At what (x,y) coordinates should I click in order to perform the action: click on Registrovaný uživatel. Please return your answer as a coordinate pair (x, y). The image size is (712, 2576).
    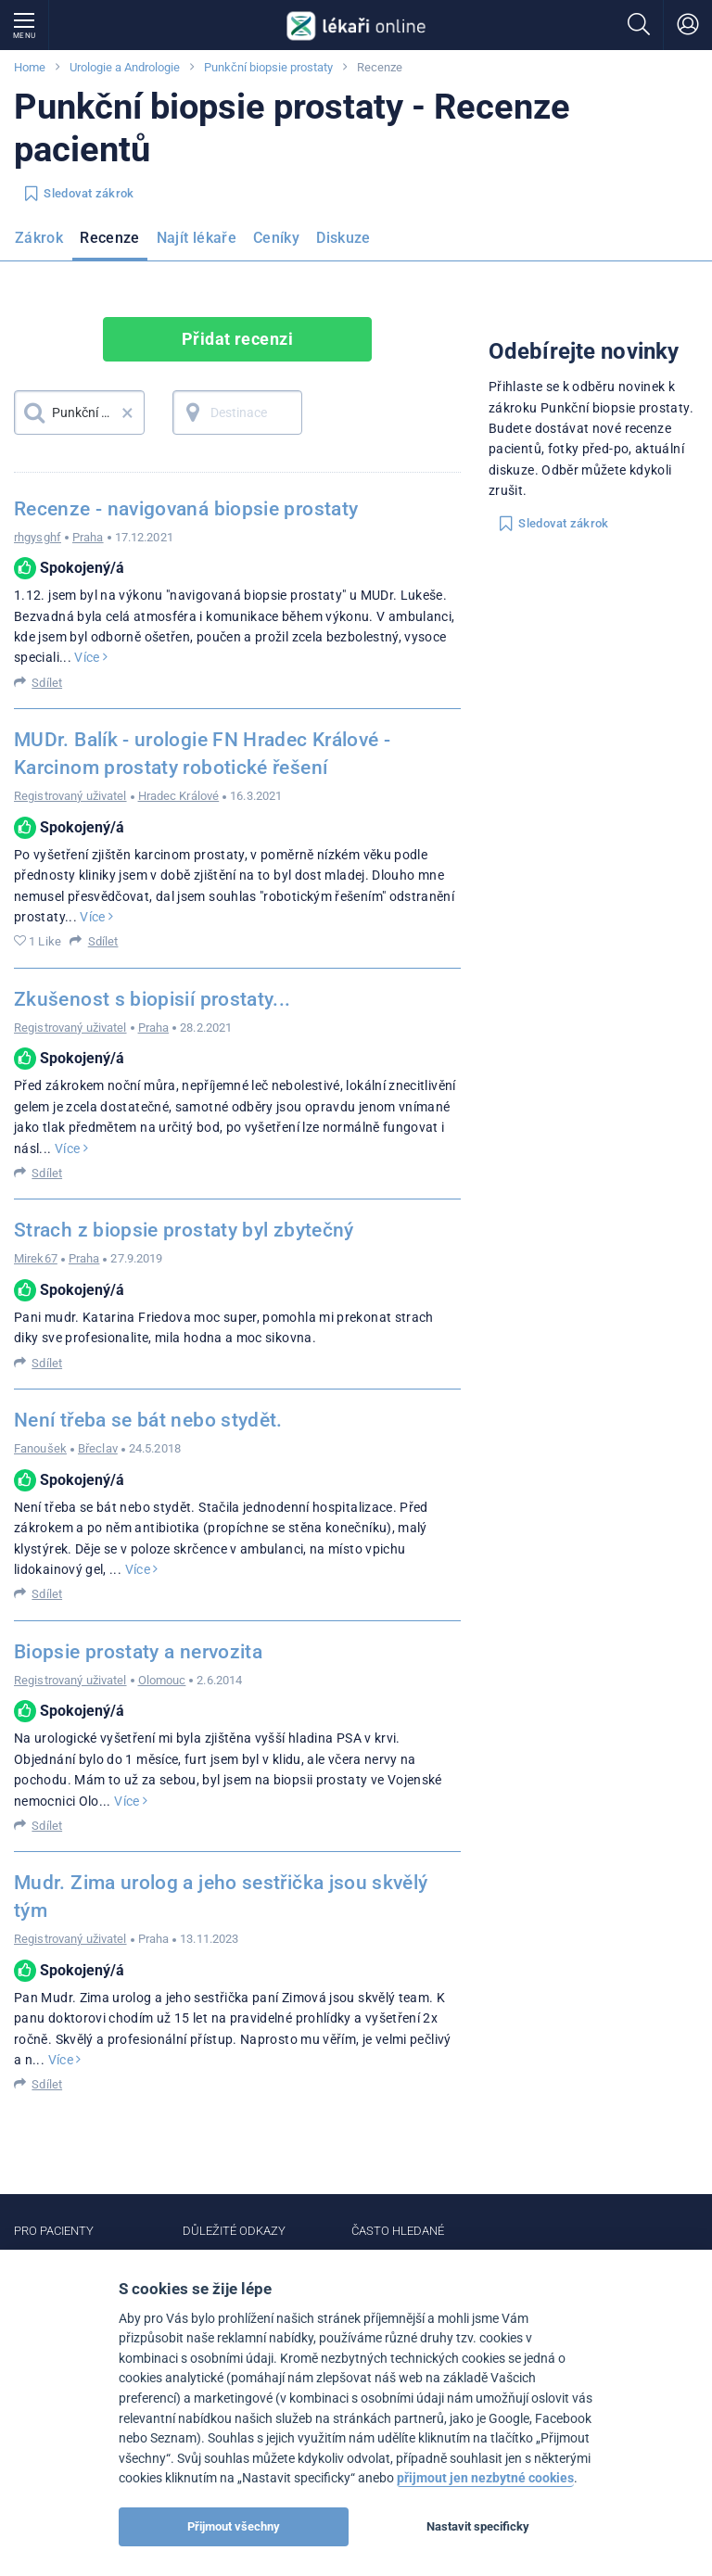
    Looking at the image, I should click on (70, 796).